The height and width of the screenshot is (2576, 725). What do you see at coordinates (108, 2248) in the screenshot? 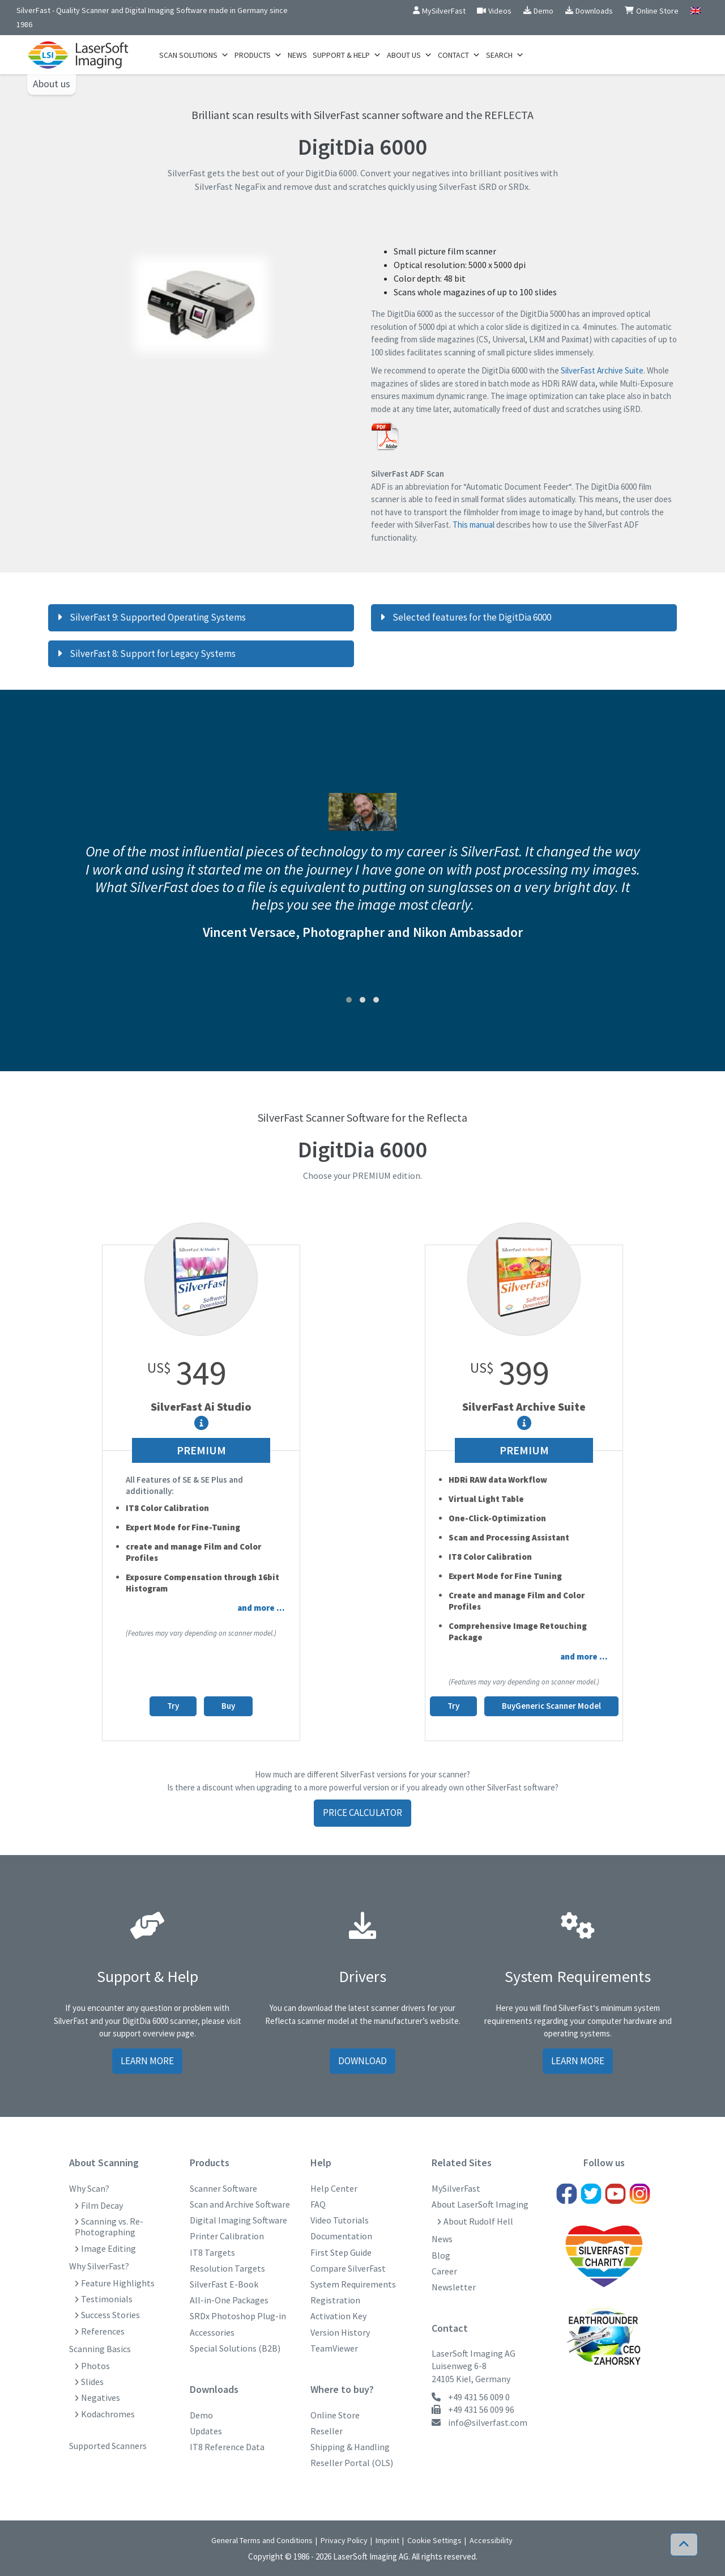
I see `Image Editing` at bounding box center [108, 2248].